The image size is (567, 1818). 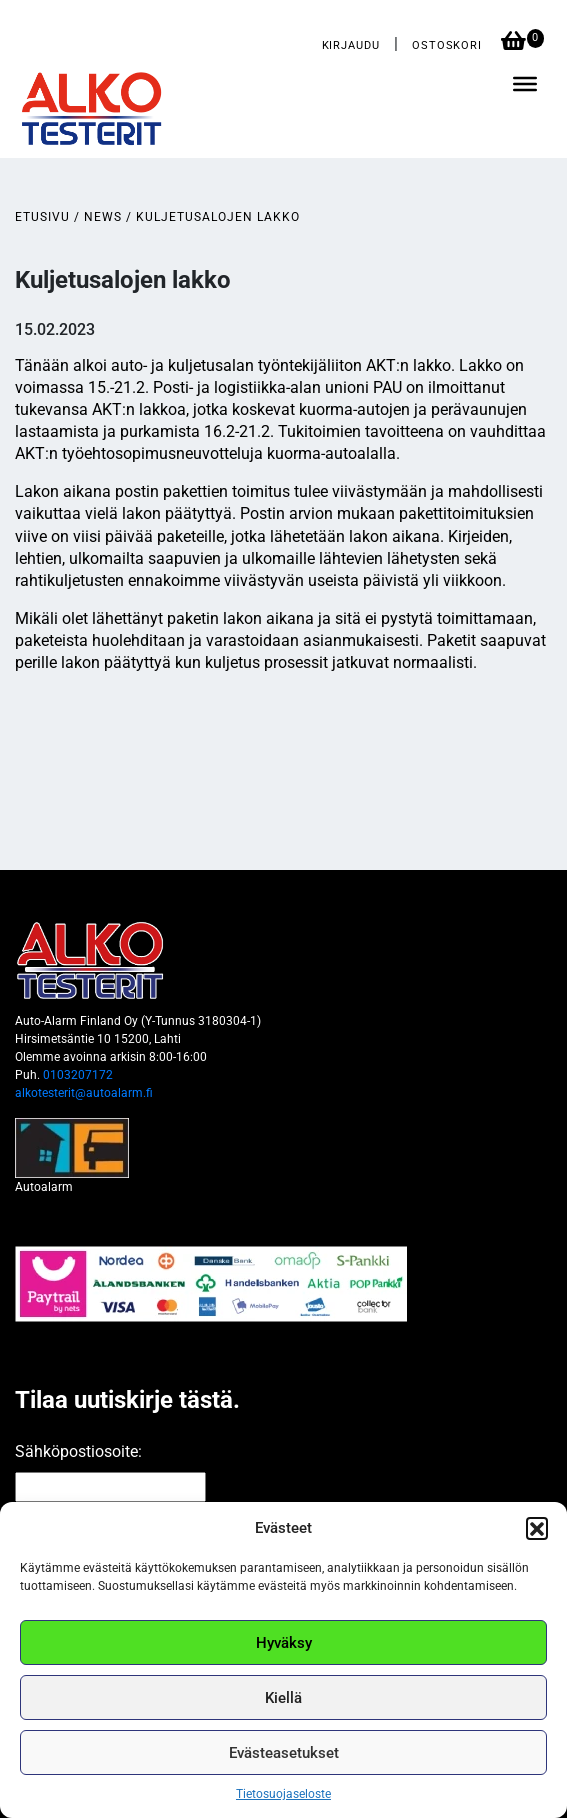 What do you see at coordinates (78, 1075) in the screenshot?
I see `0103207172` at bounding box center [78, 1075].